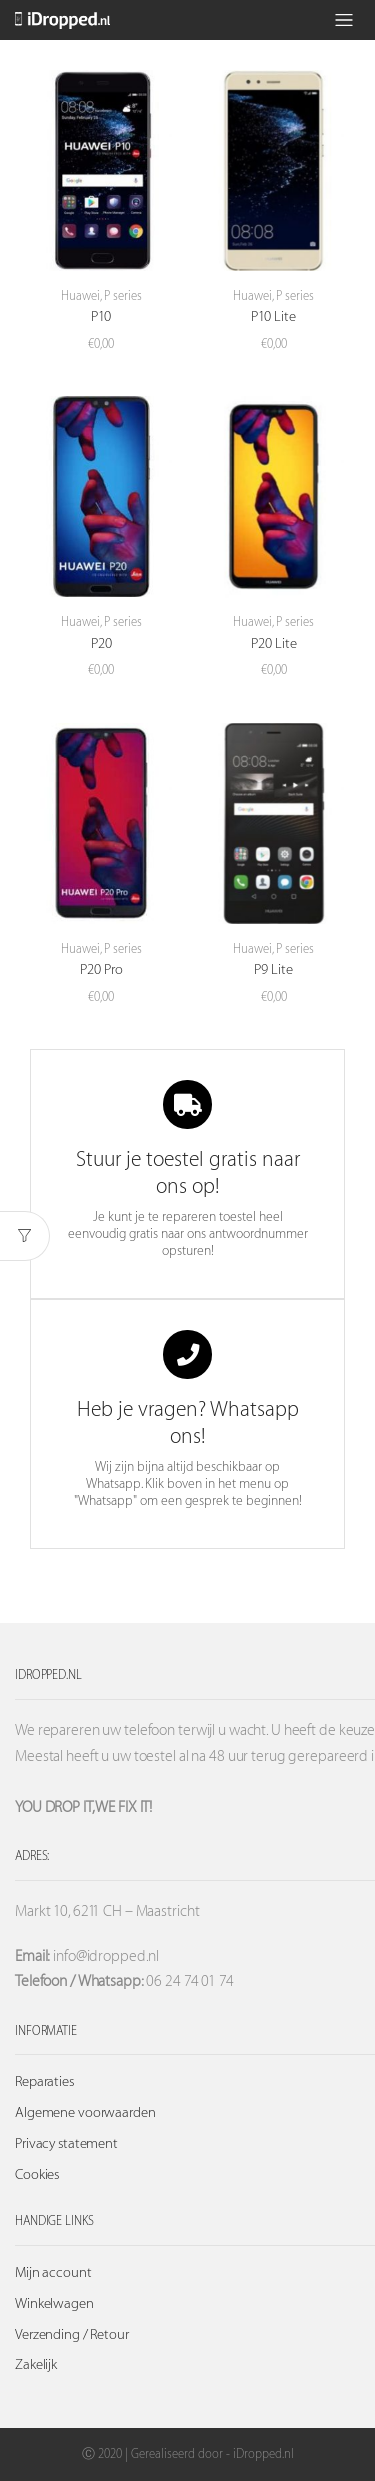 The height and width of the screenshot is (2481, 375). I want to click on Huawei, so click(80, 296).